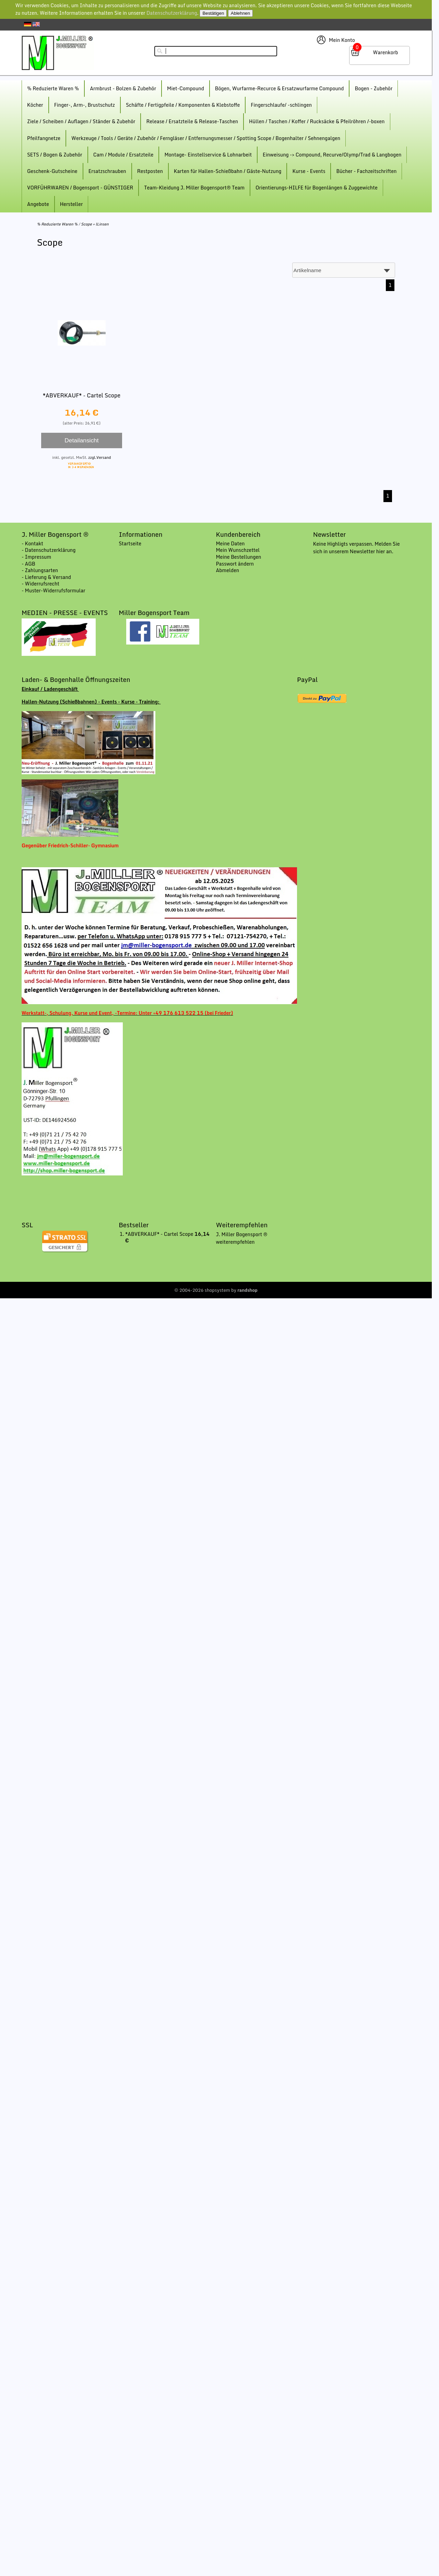  What do you see at coordinates (238, 557) in the screenshot?
I see `Meine Bestellungen` at bounding box center [238, 557].